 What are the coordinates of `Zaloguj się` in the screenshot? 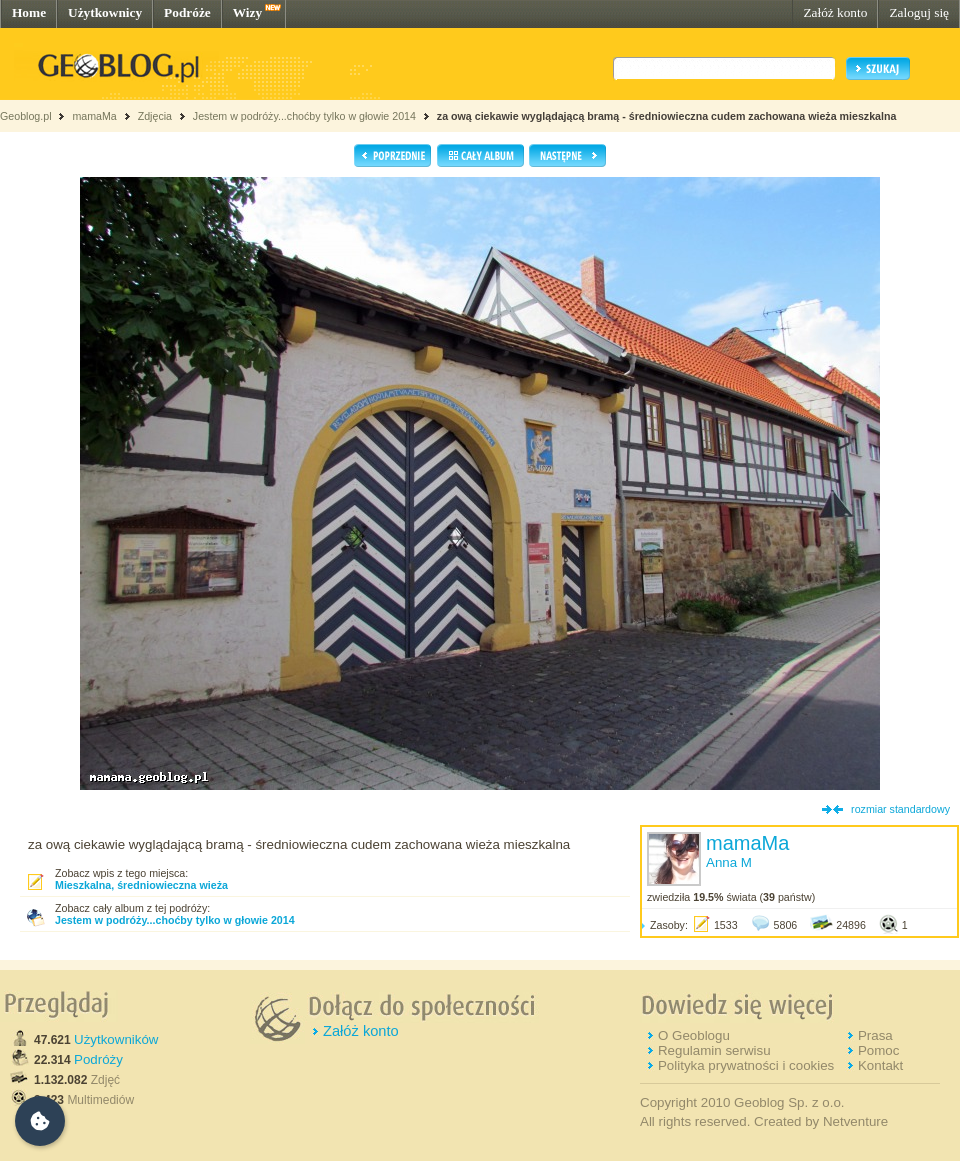 It's located at (919, 12).